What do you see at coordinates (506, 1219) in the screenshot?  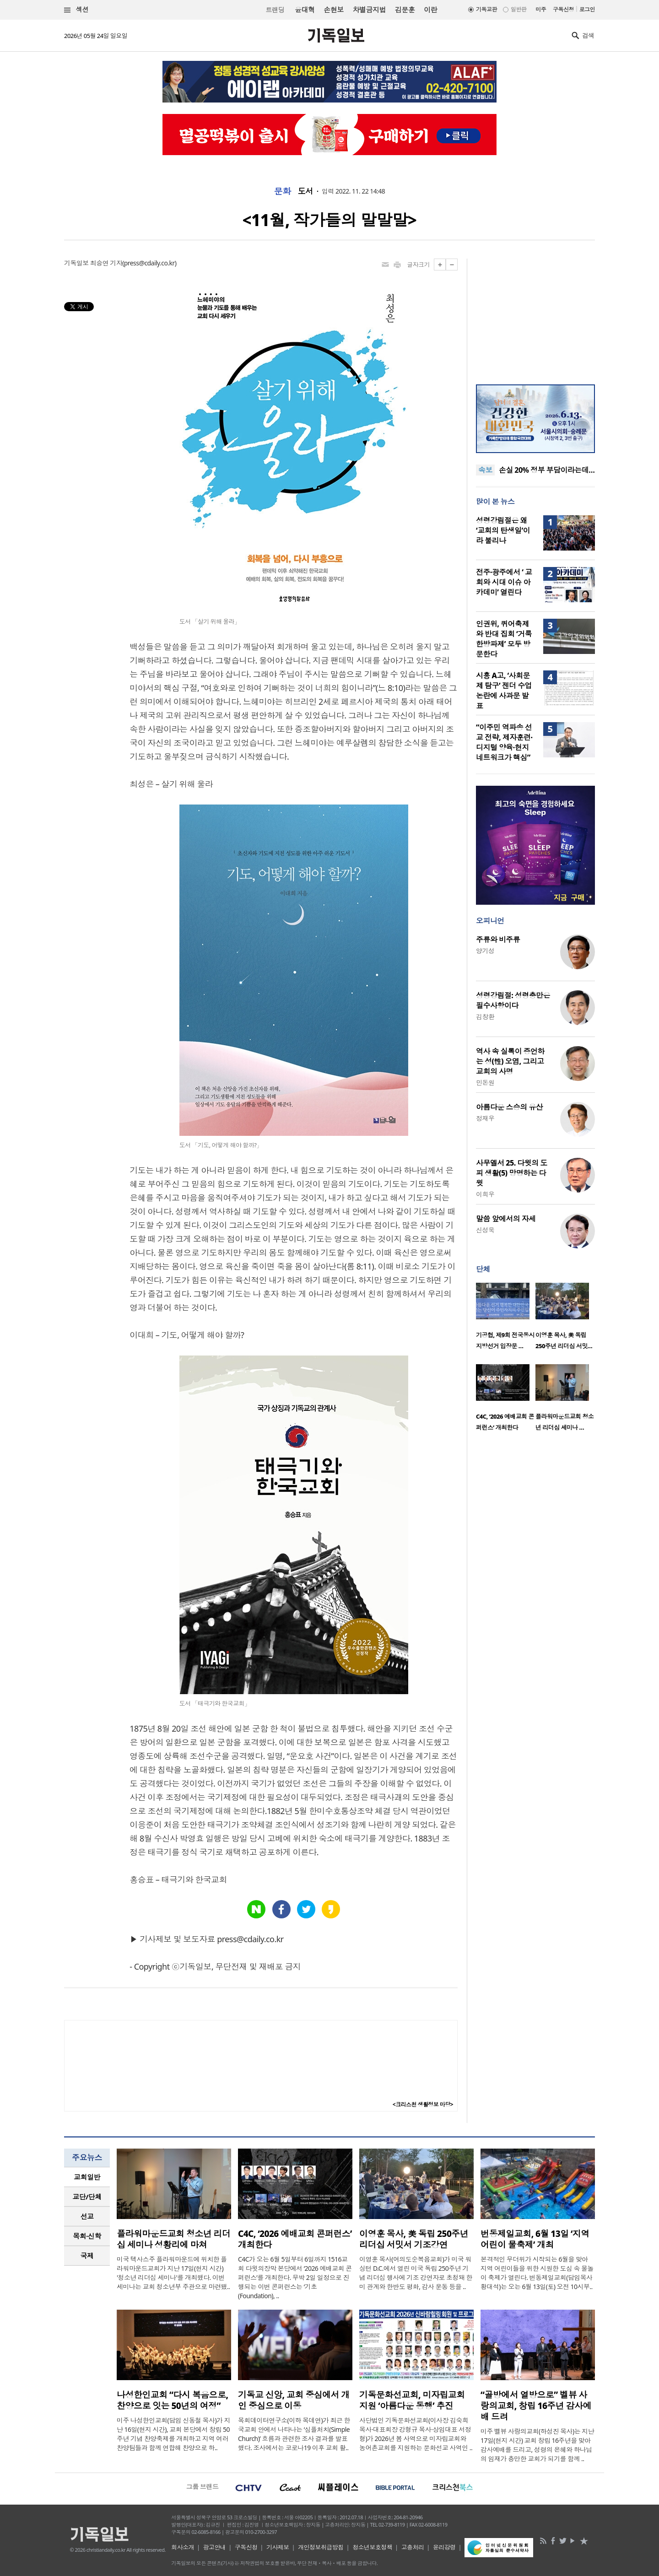 I see `말씀 앞에서의 자세` at bounding box center [506, 1219].